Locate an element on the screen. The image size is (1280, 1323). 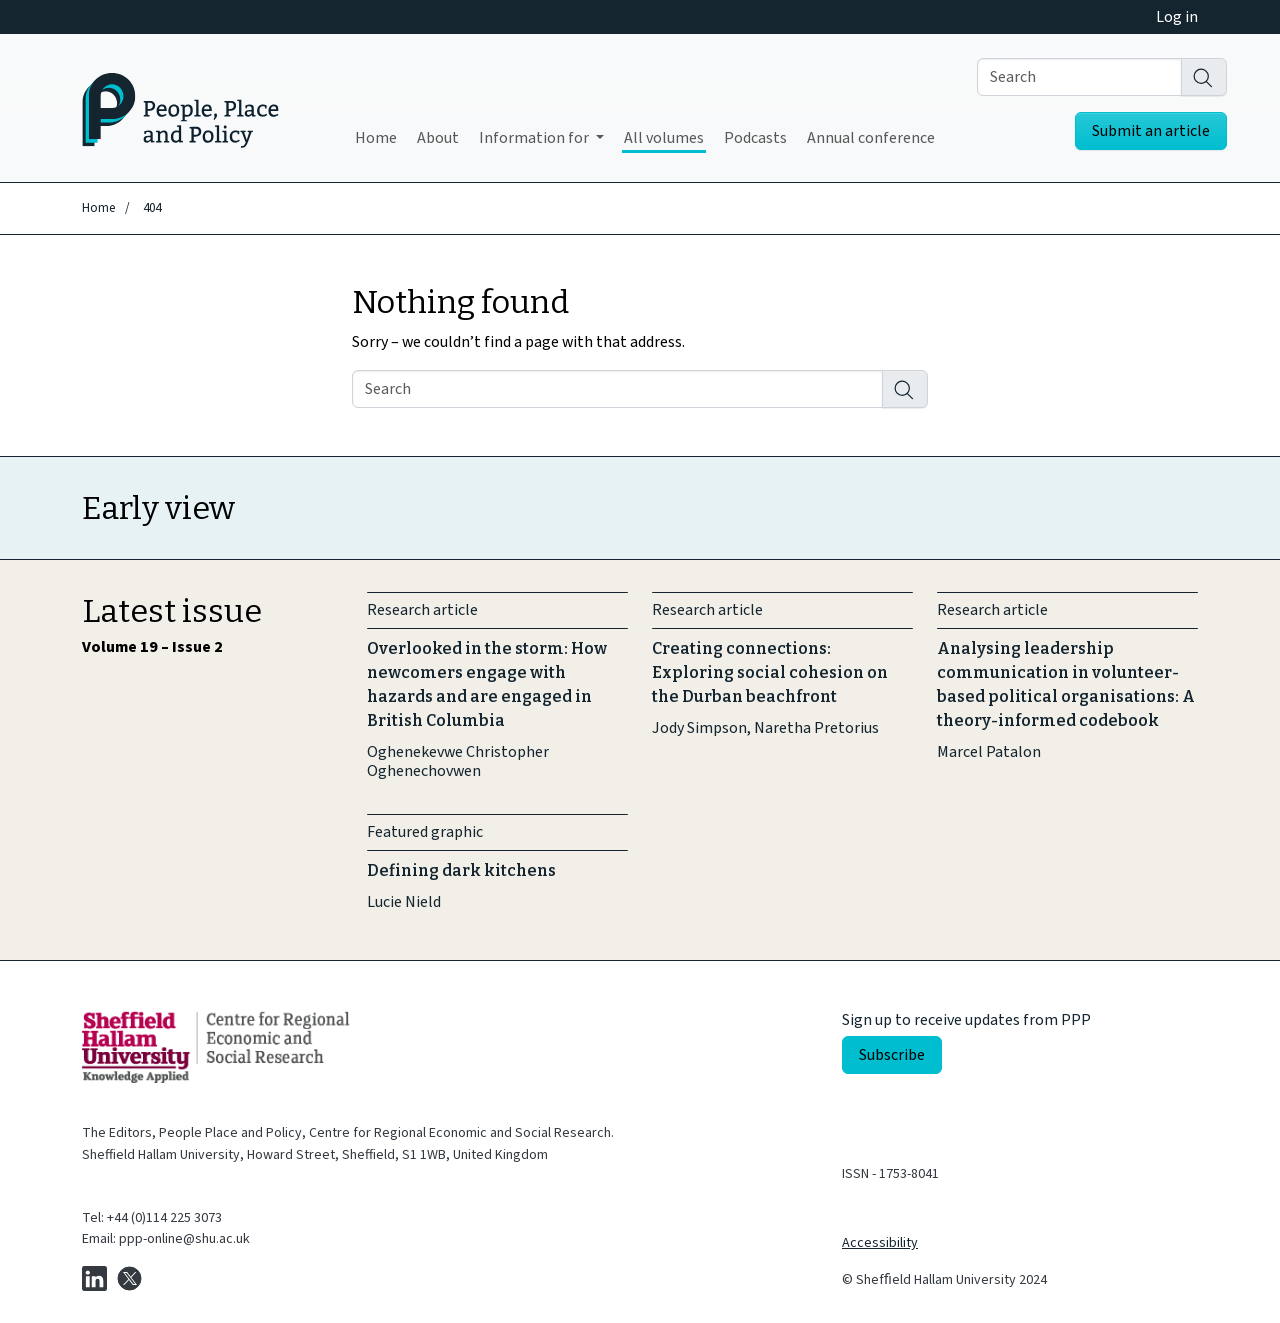
Accessibility is located at coordinates (880, 1243).